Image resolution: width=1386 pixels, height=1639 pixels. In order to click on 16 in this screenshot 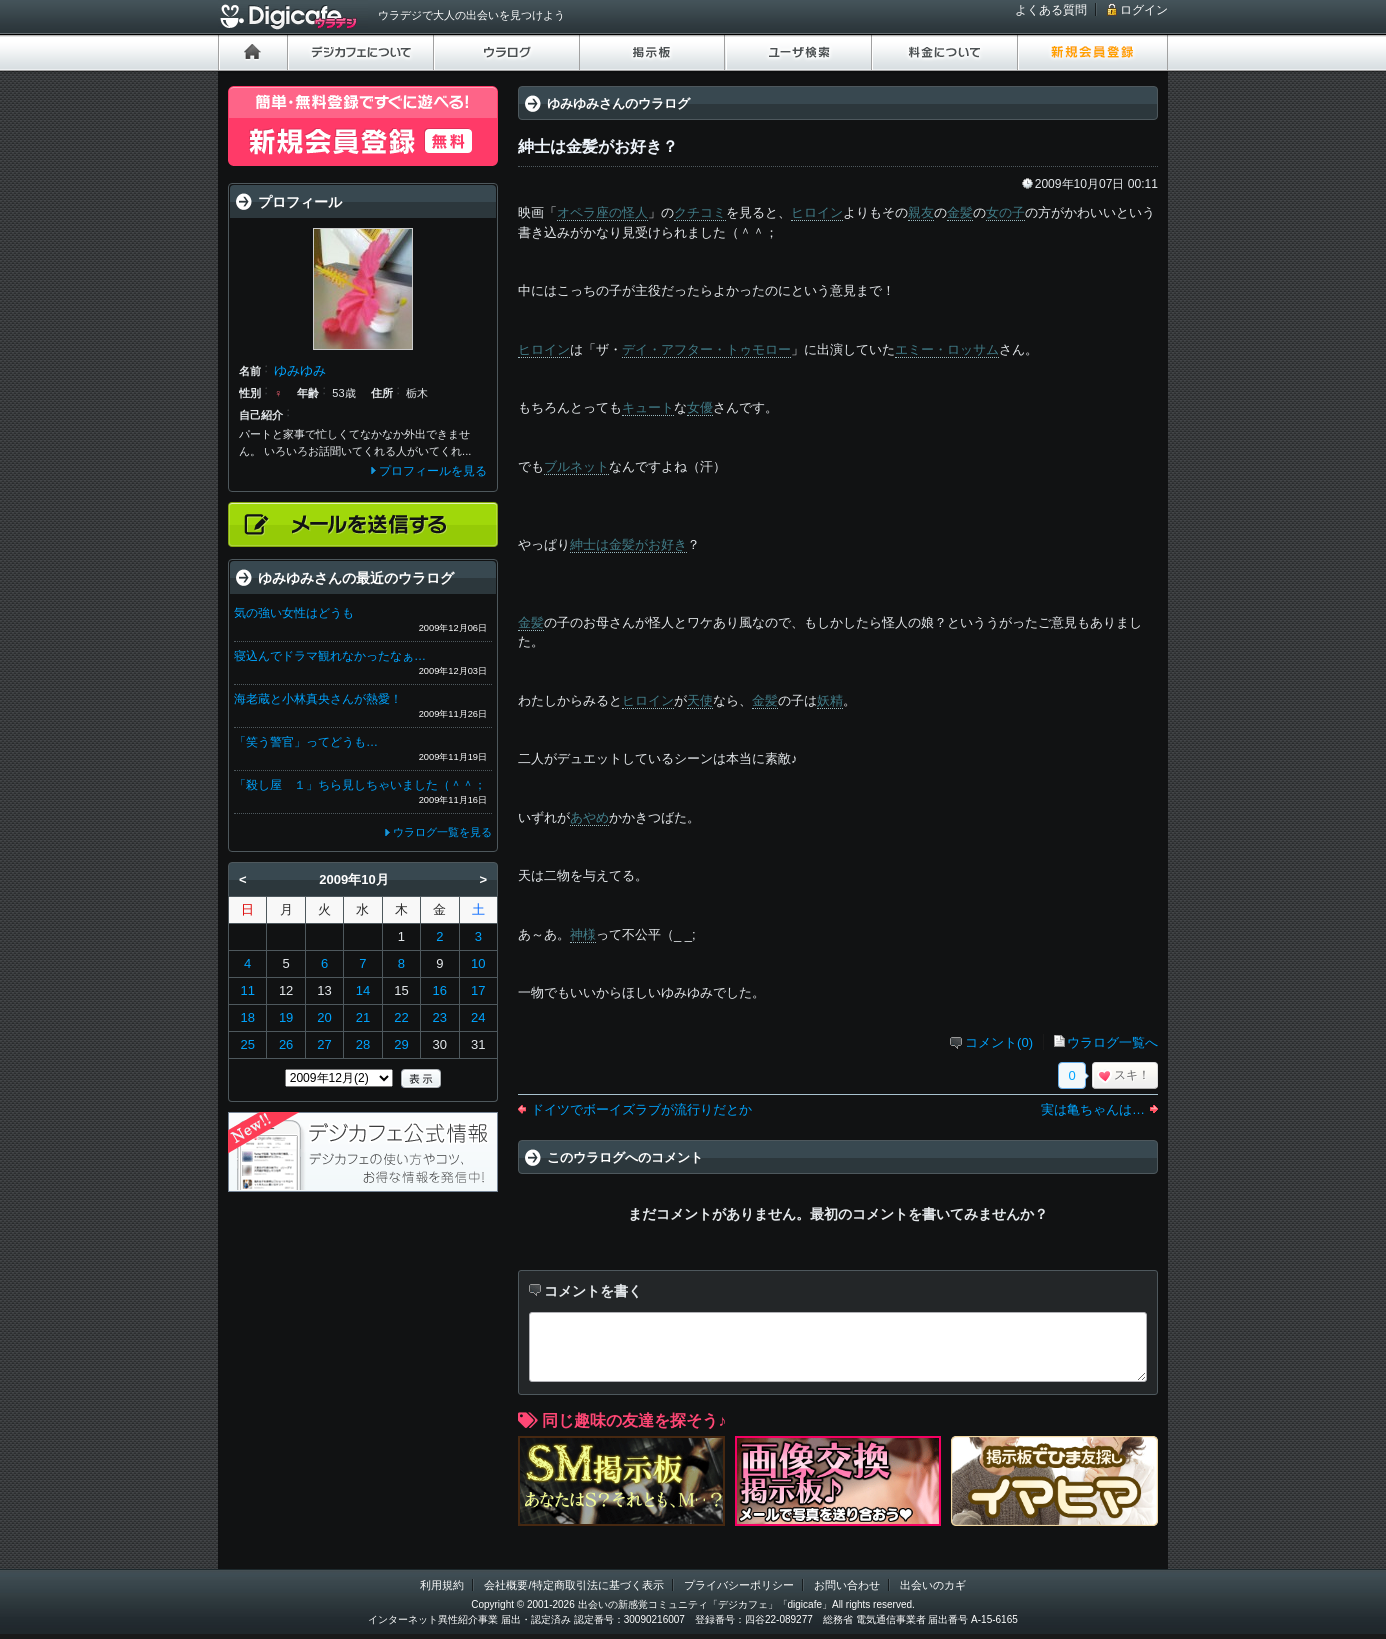, I will do `click(440, 990)`.